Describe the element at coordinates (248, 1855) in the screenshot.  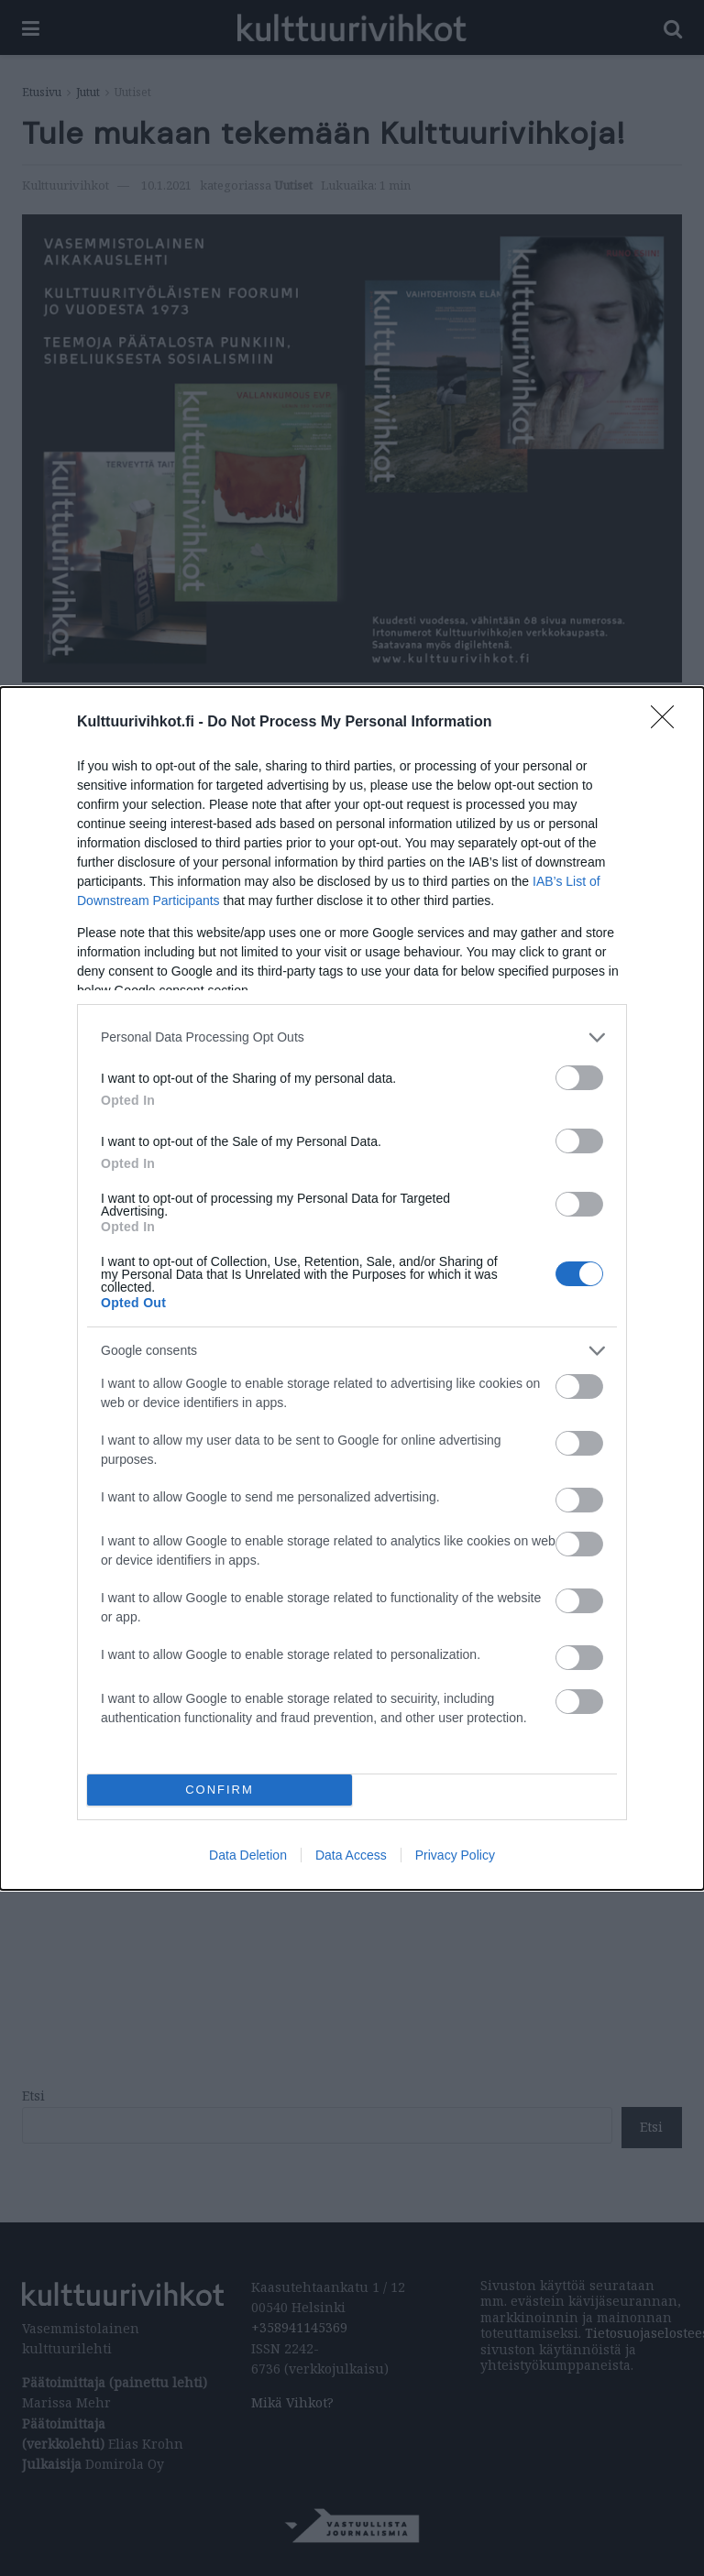
I see `Data Deletion` at that location.